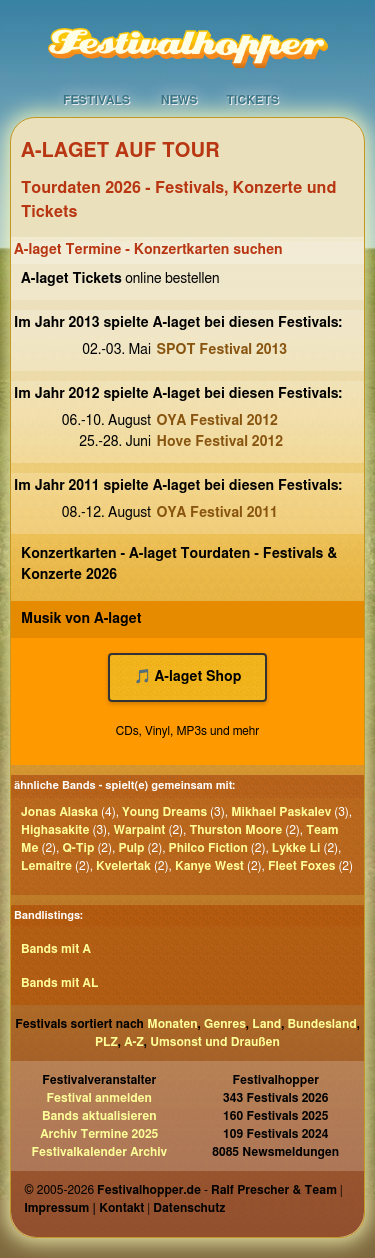  What do you see at coordinates (220, 442) in the screenshot?
I see `Hove Festival 2012` at bounding box center [220, 442].